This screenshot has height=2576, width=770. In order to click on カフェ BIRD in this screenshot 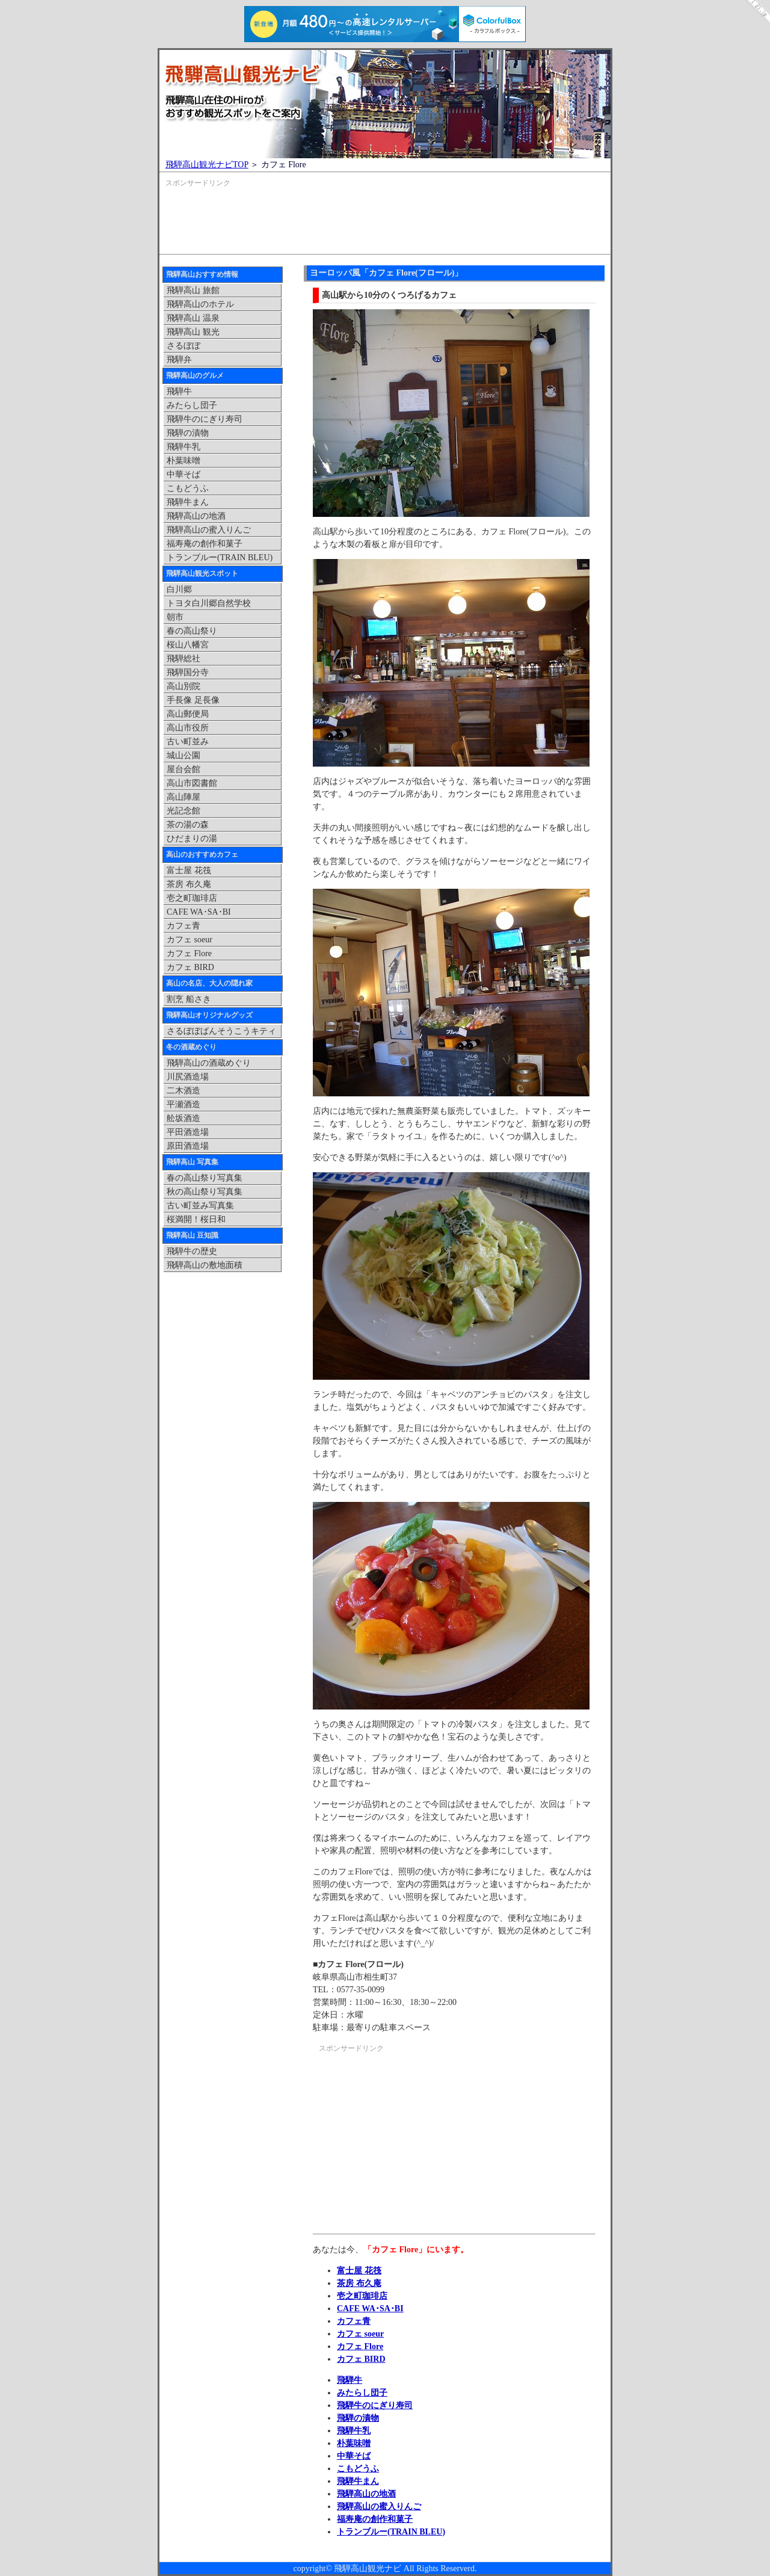, I will do `click(361, 2359)`.